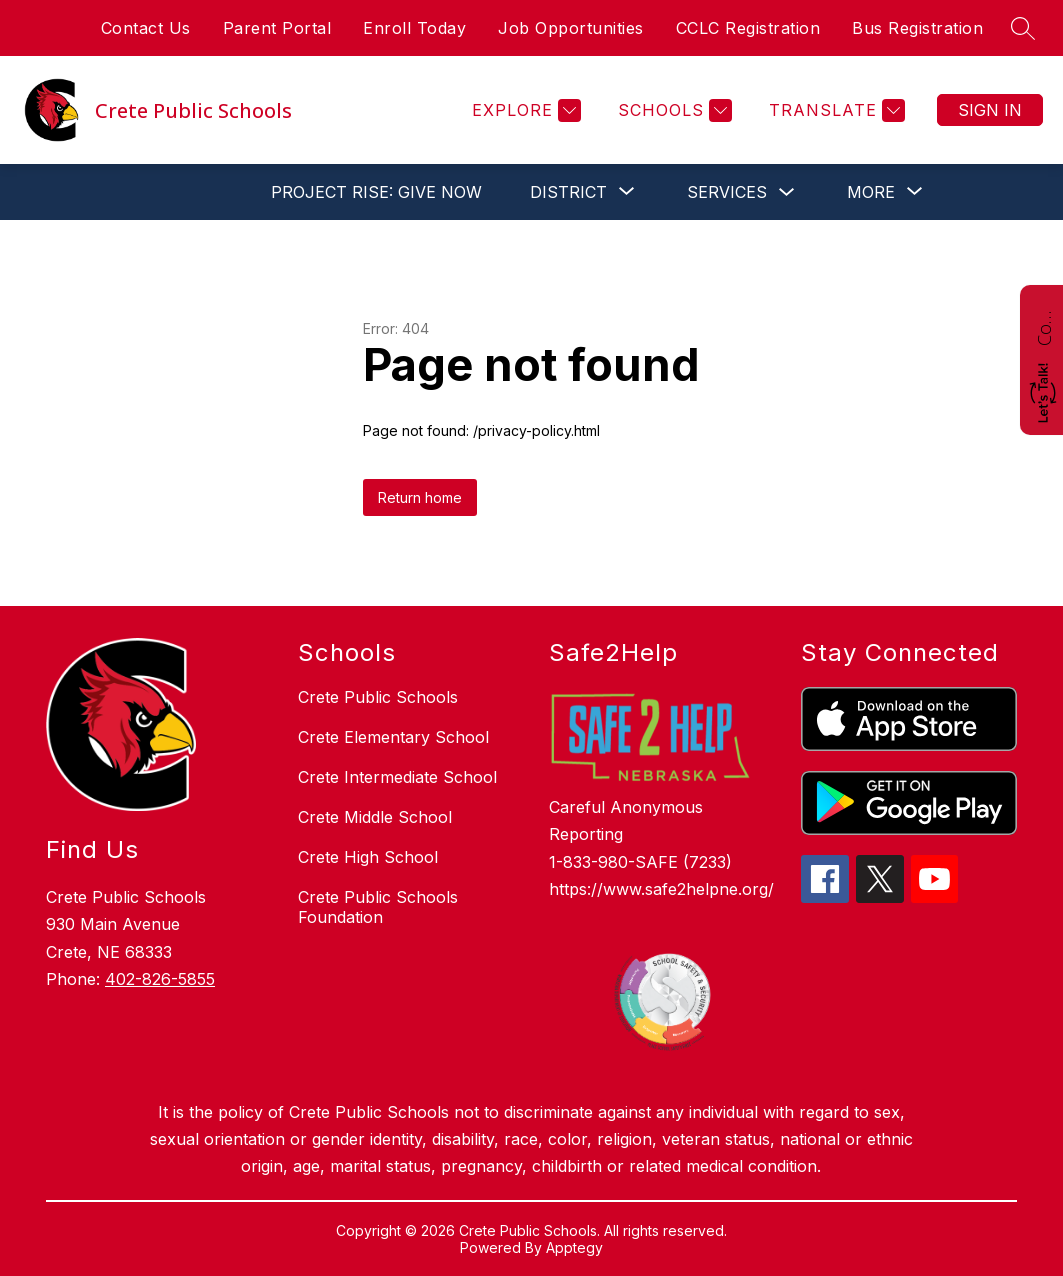 This screenshot has width=1063, height=1276. What do you see at coordinates (787, 192) in the screenshot?
I see `[Toggle Services Submenu]` at bounding box center [787, 192].